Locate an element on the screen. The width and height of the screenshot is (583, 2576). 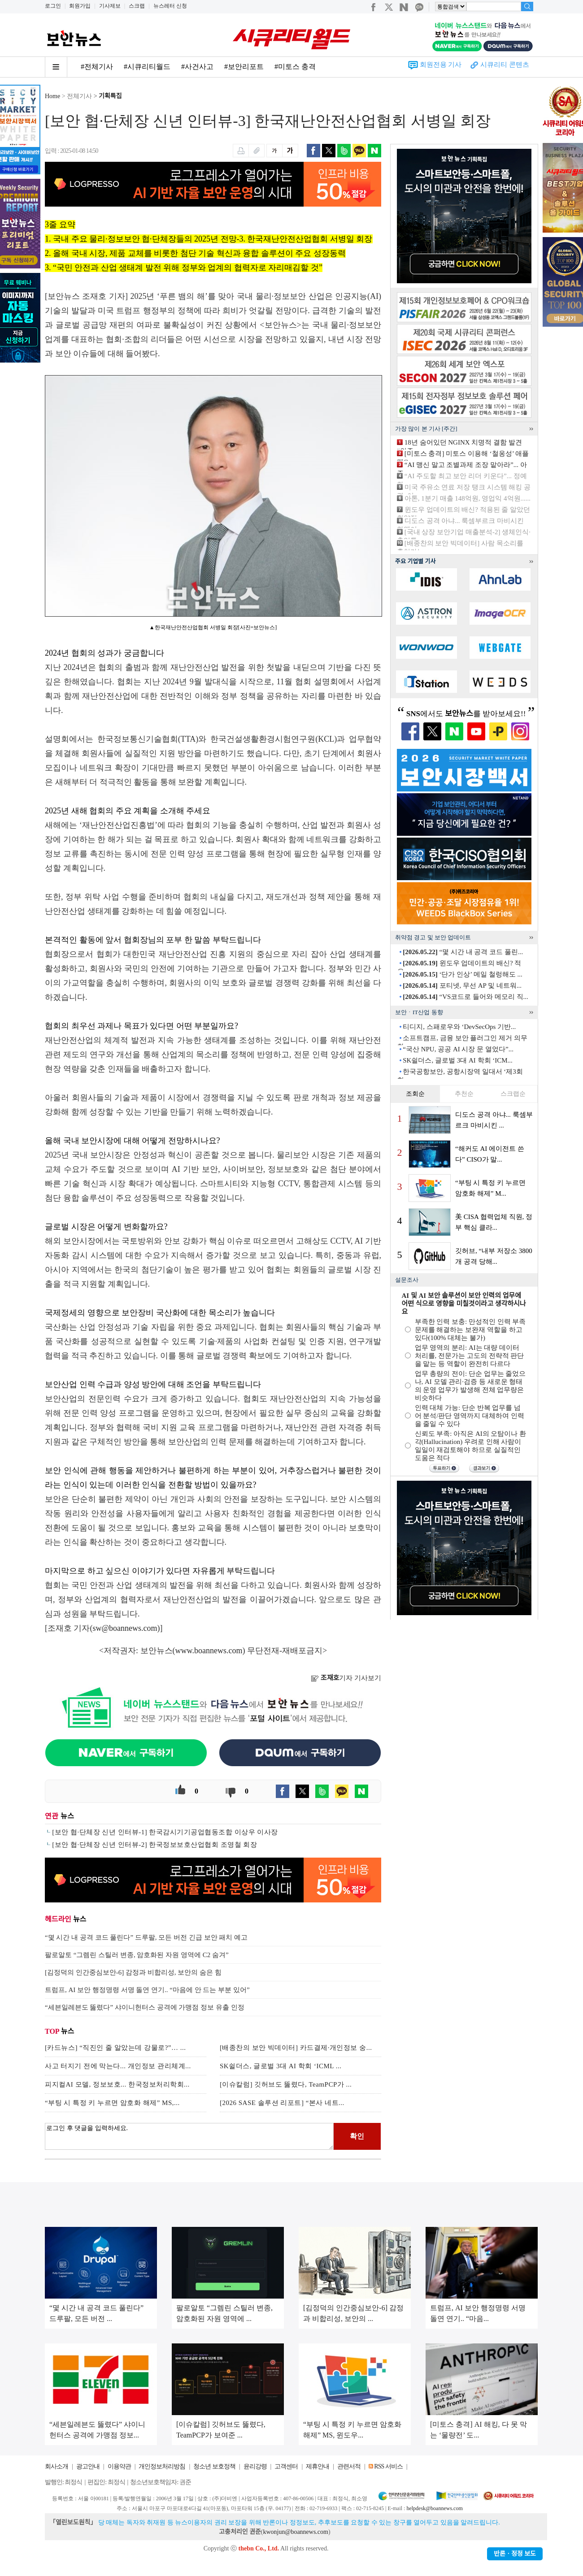
기자 기사보기 is located at coordinates (346, 1677).